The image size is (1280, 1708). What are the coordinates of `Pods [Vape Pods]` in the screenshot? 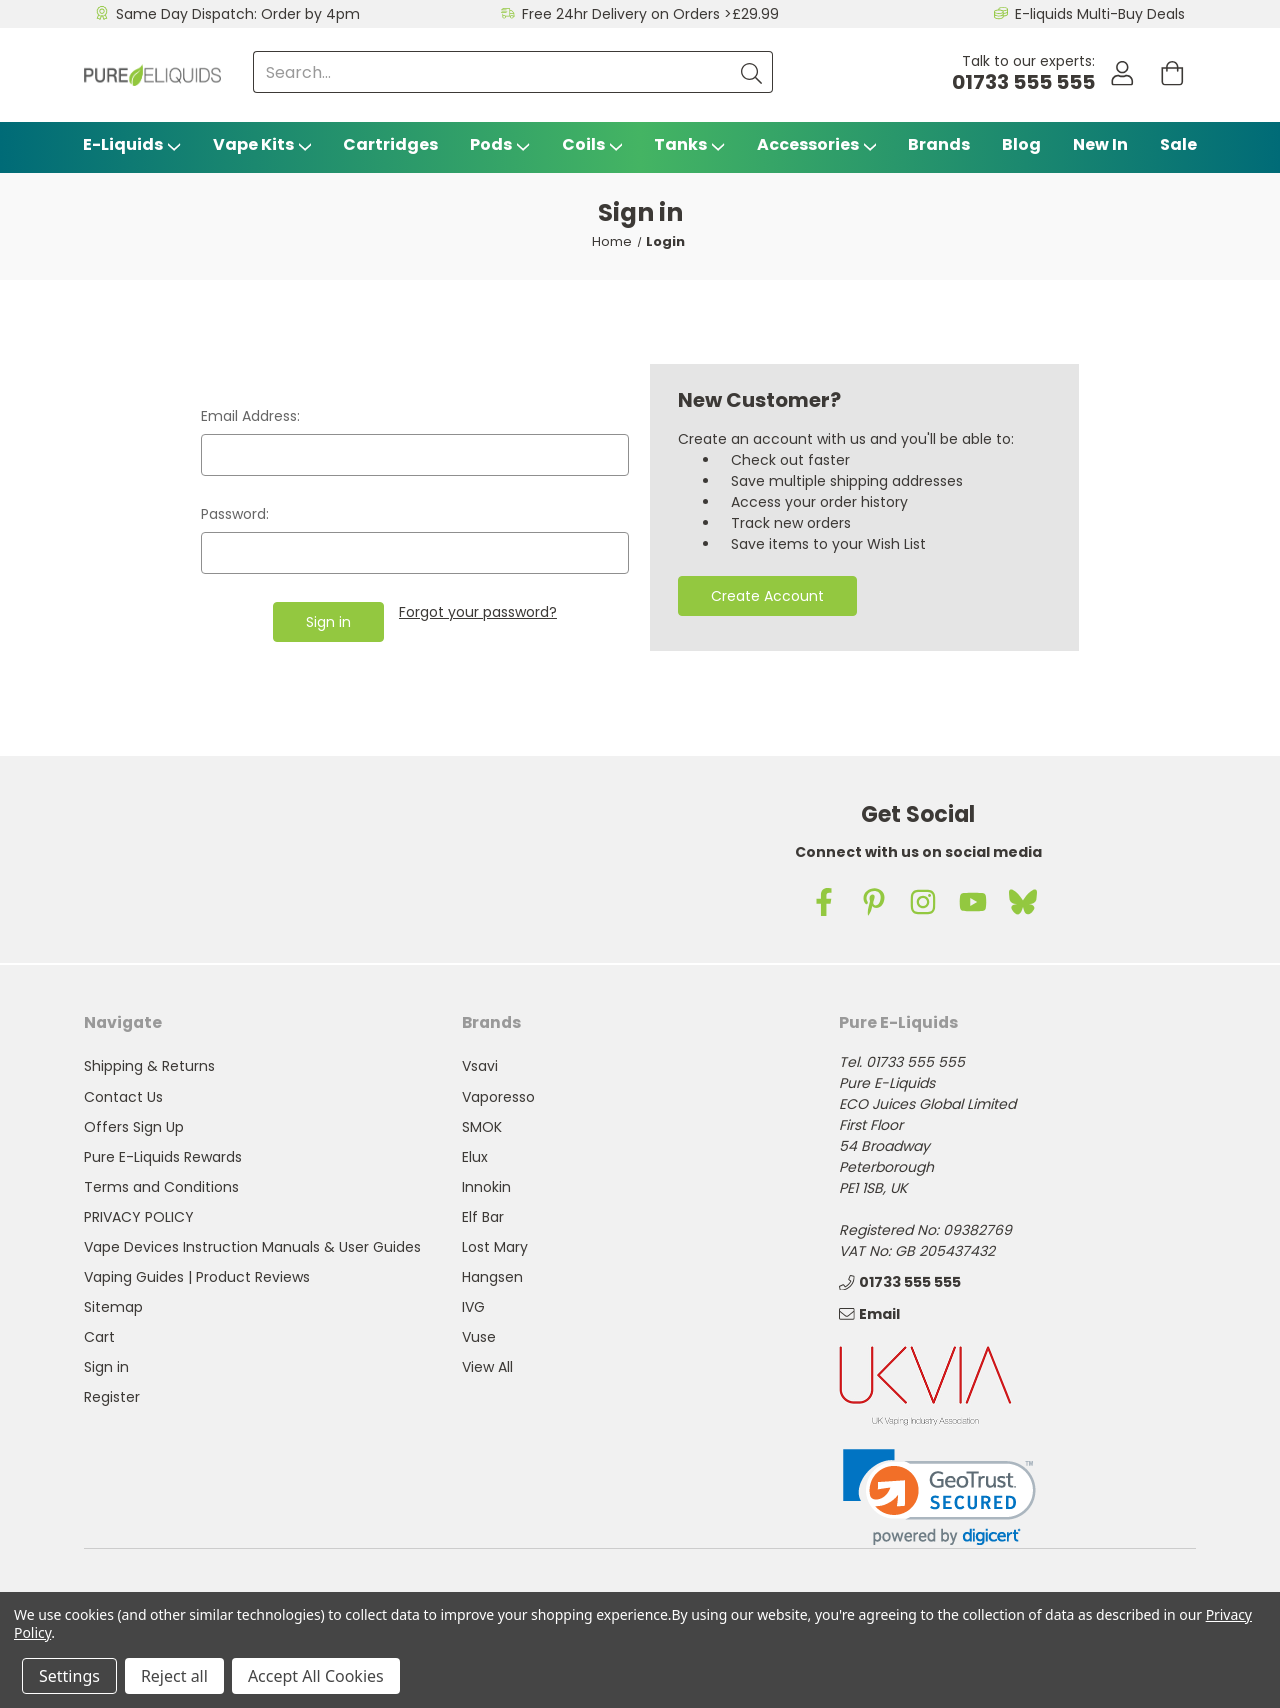 It's located at (500, 144).